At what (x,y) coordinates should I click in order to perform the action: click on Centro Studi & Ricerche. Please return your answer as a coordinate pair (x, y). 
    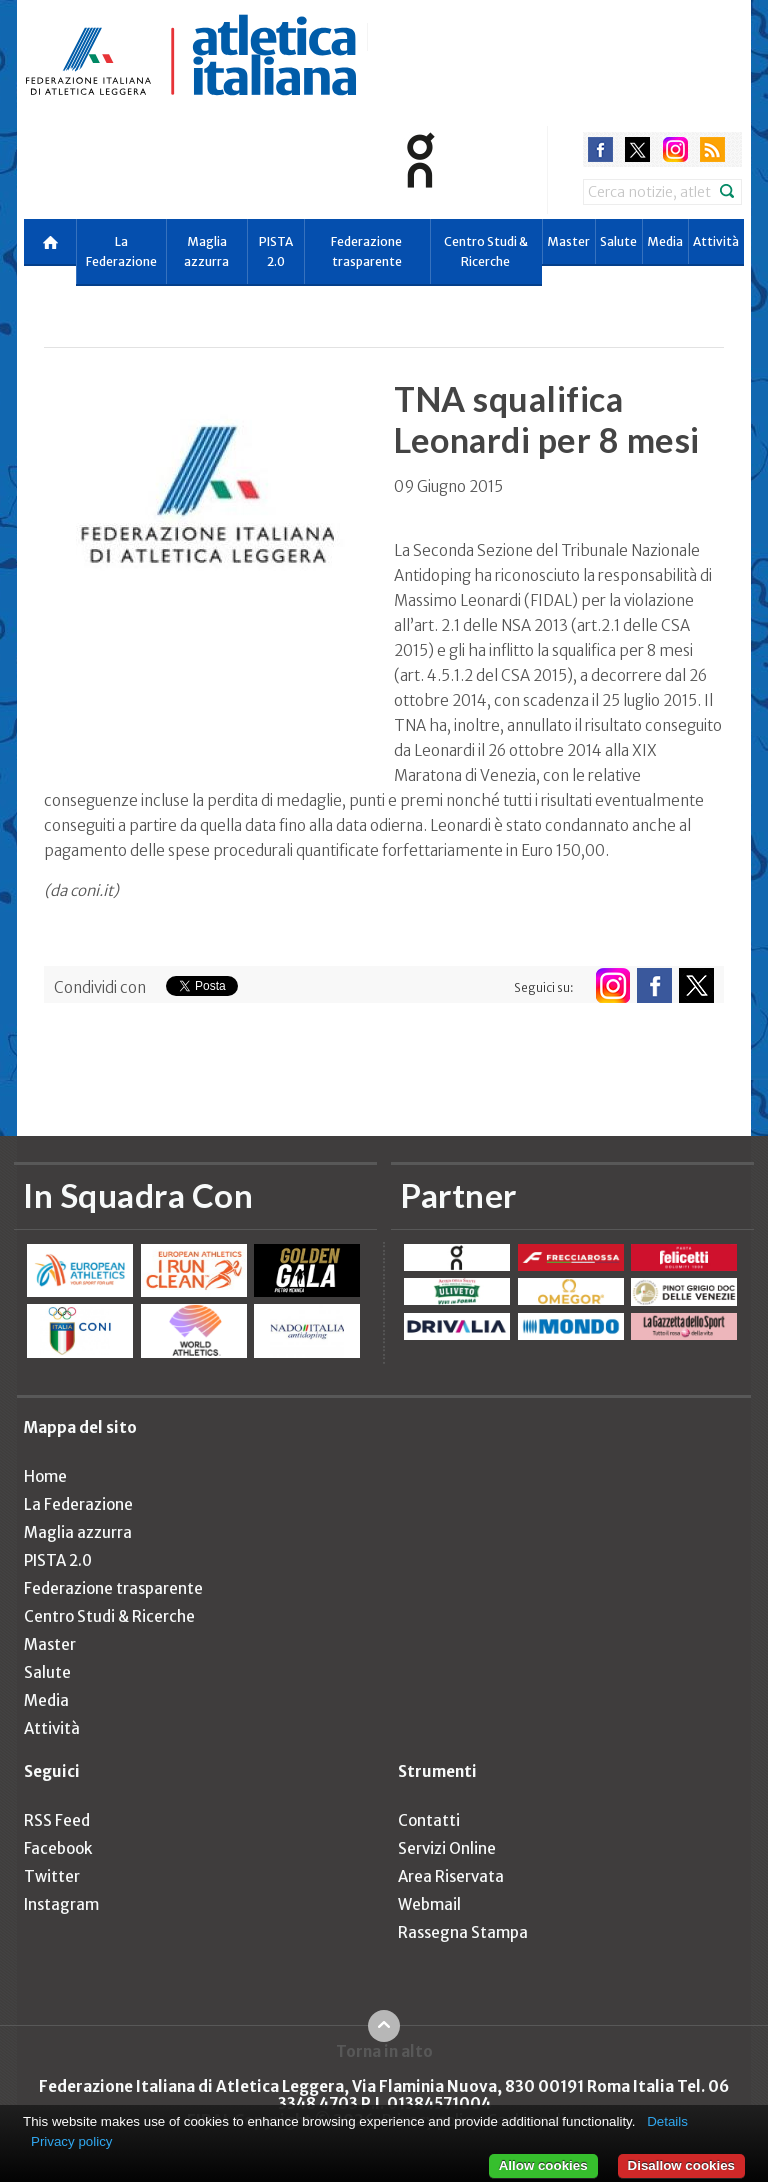
    Looking at the image, I should click on (486, 251).